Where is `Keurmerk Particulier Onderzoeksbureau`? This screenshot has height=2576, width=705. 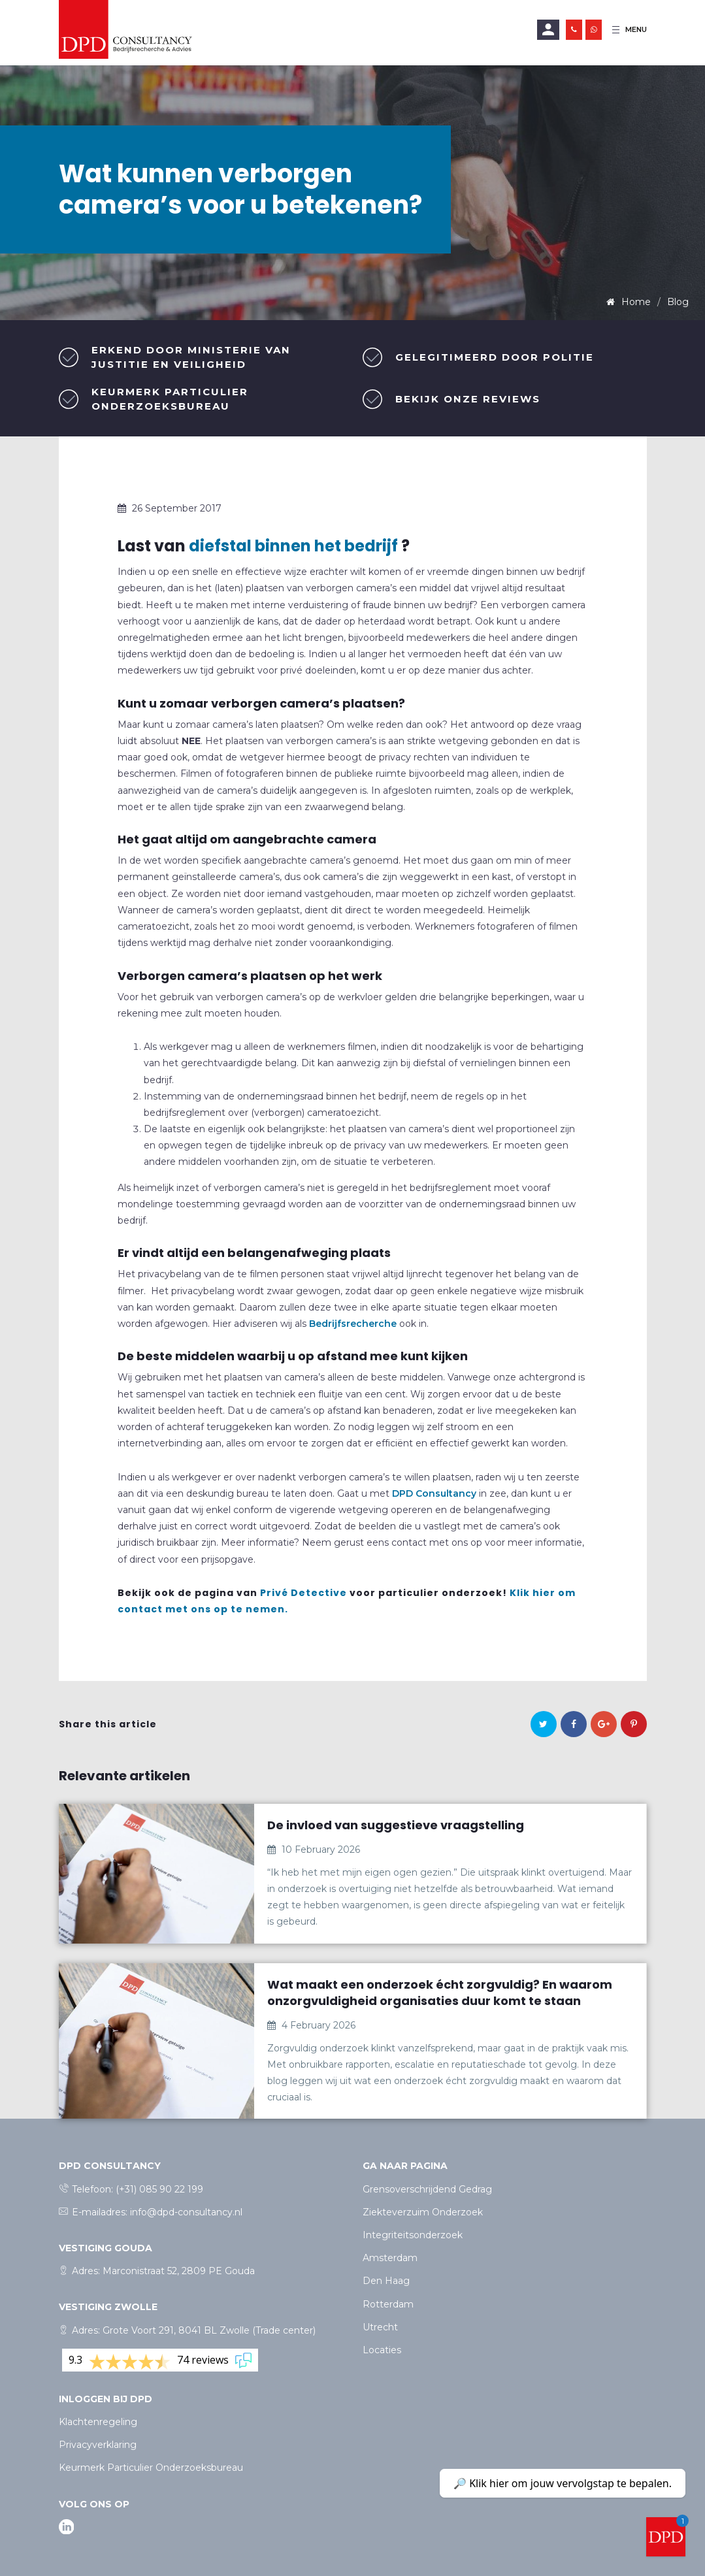
Keurmerk Particulier Onderzoeksbureau is located at coordinates (151, 2467).